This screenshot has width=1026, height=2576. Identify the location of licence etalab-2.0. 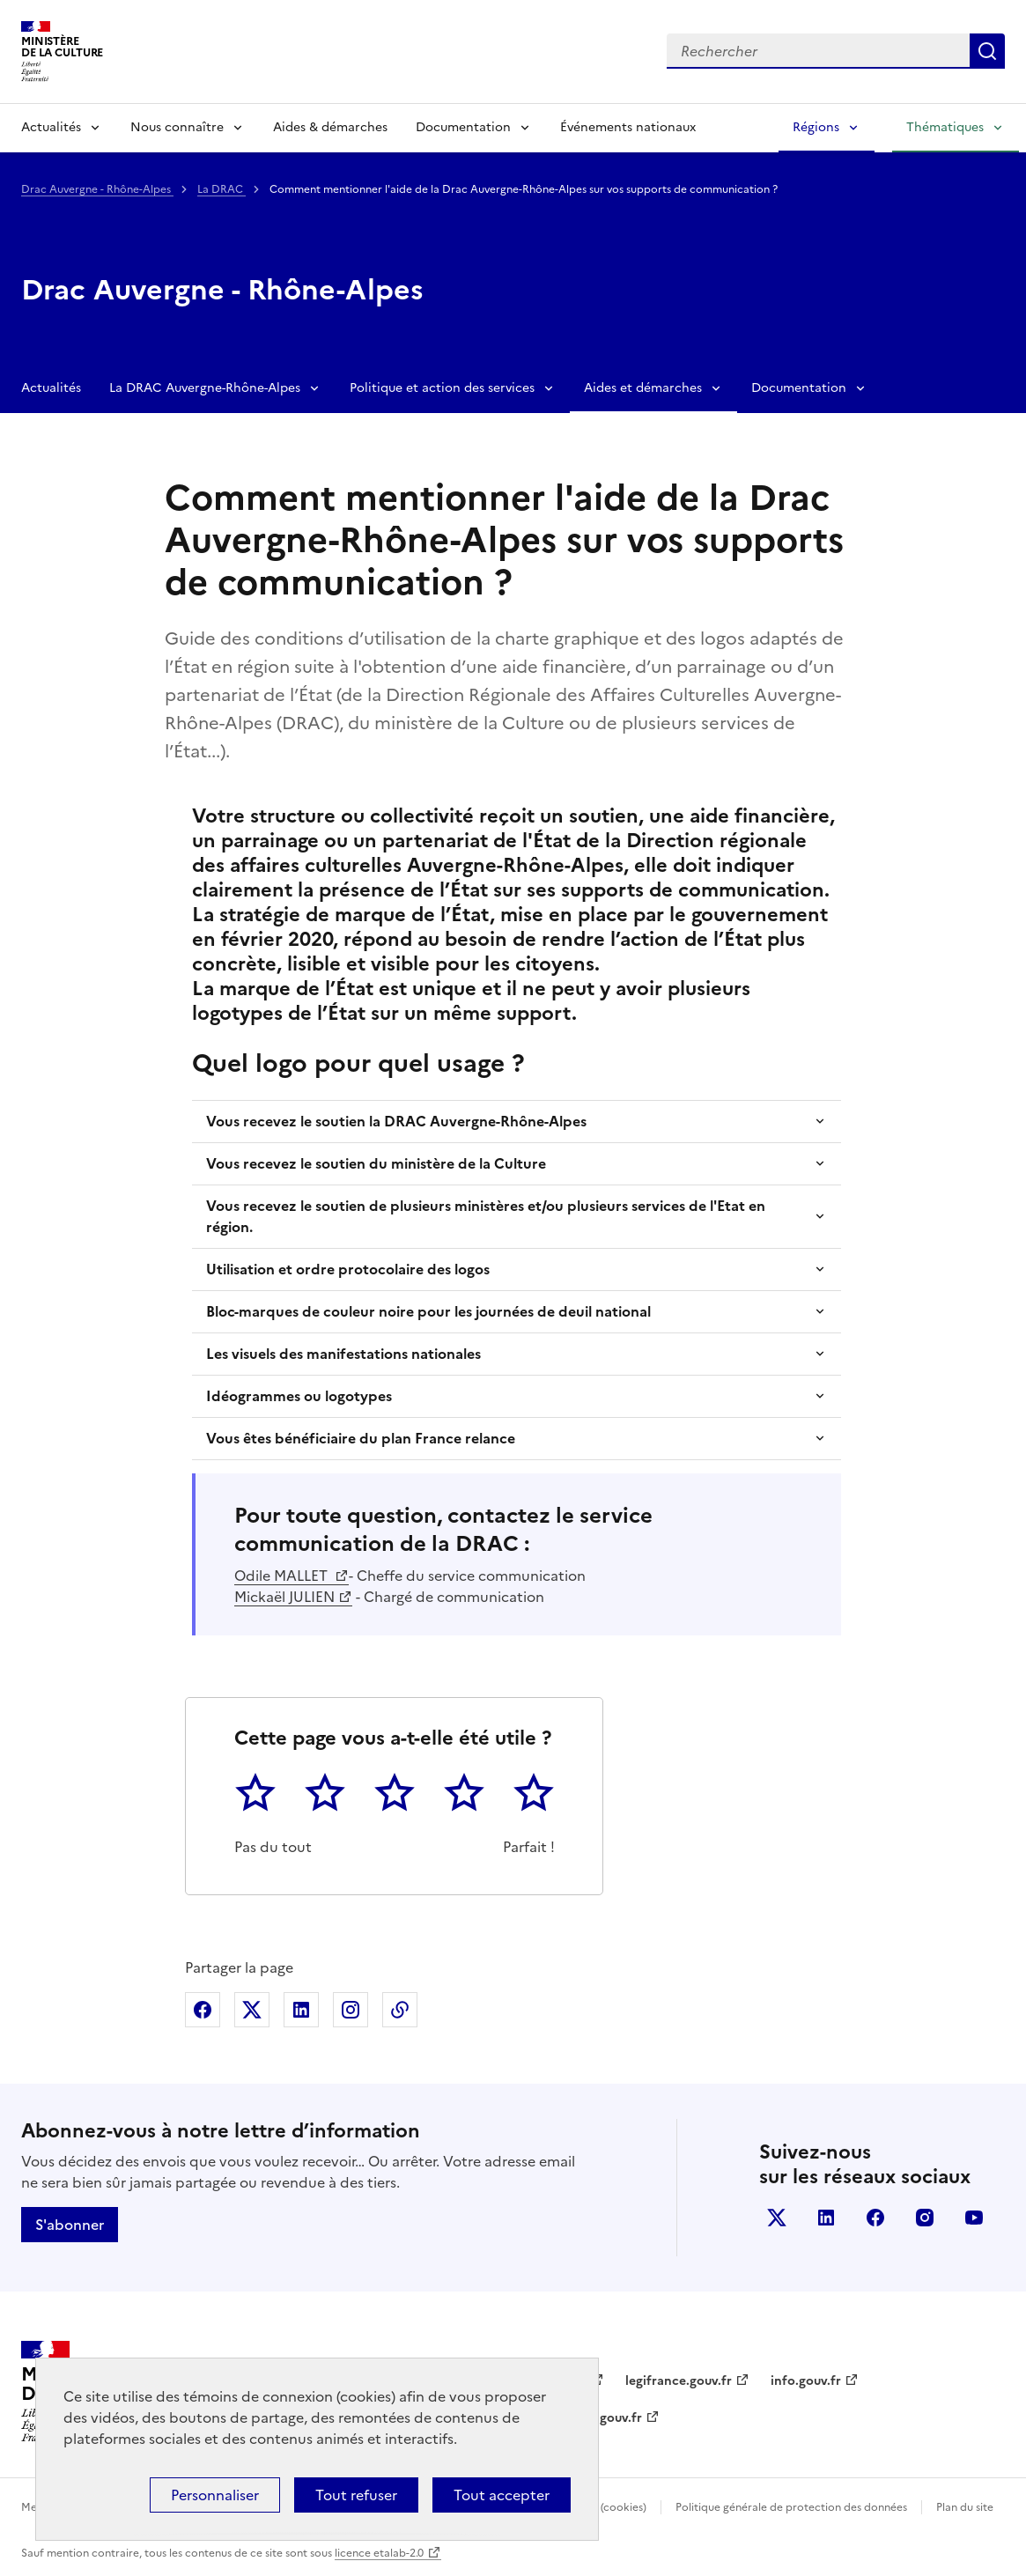
(379, 2553).